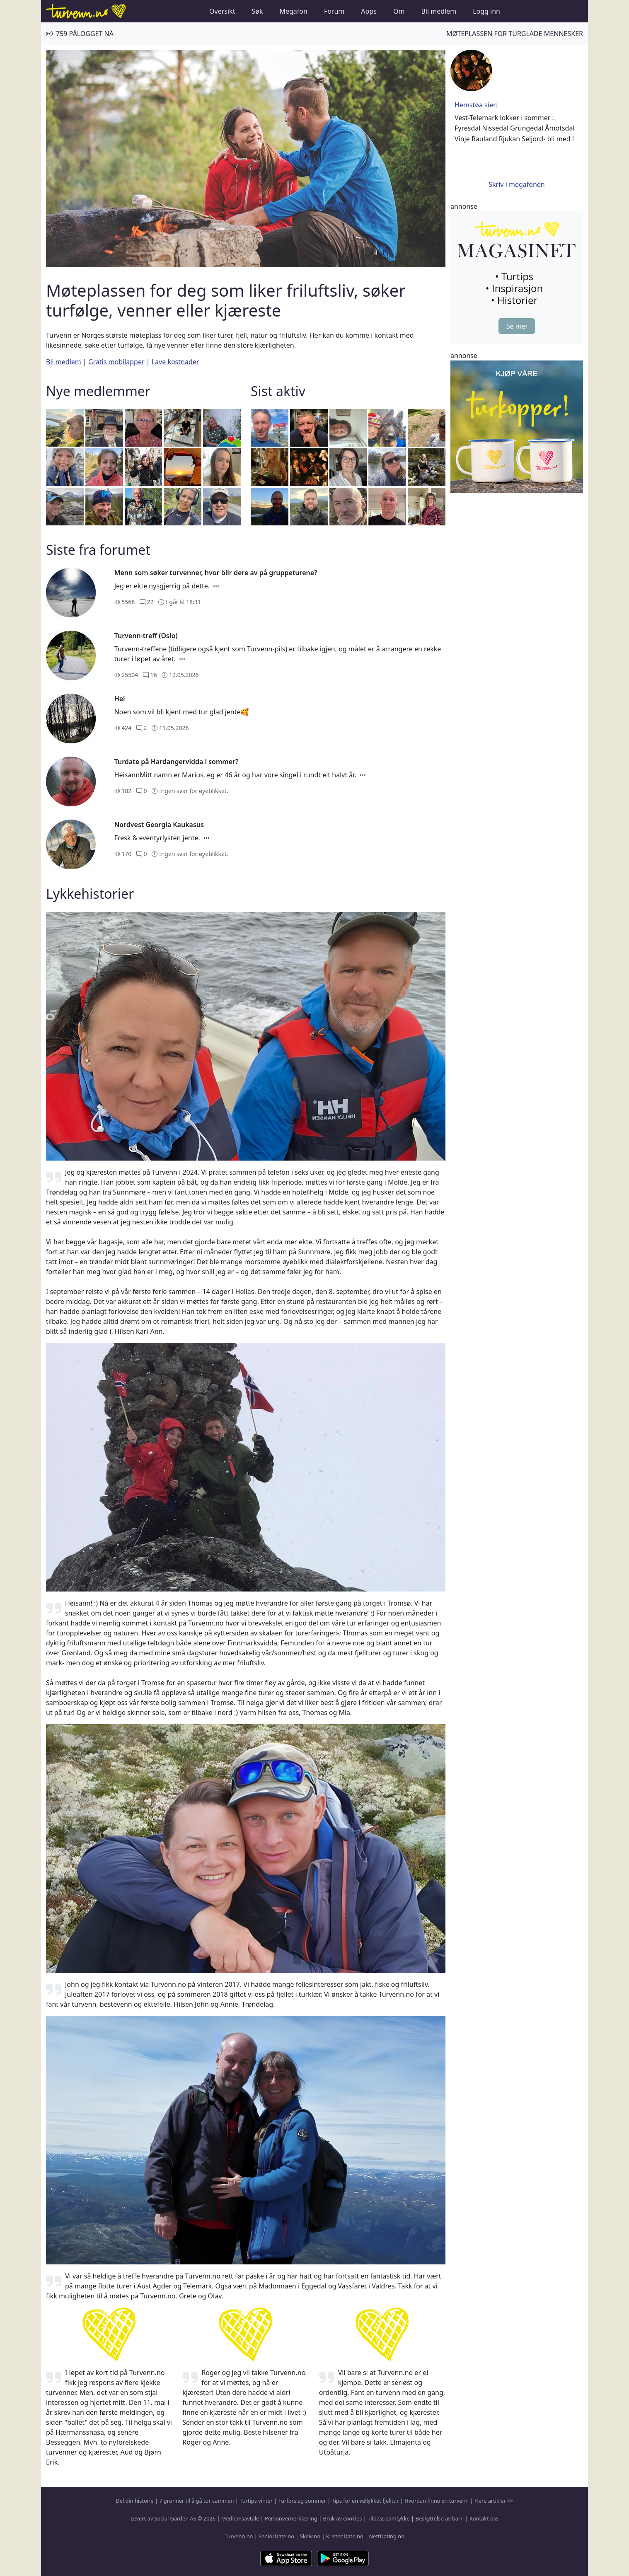  I want to click on Menn som søker turvenner, hvor blir dere av på gruppeturene?, so click(215, 572).